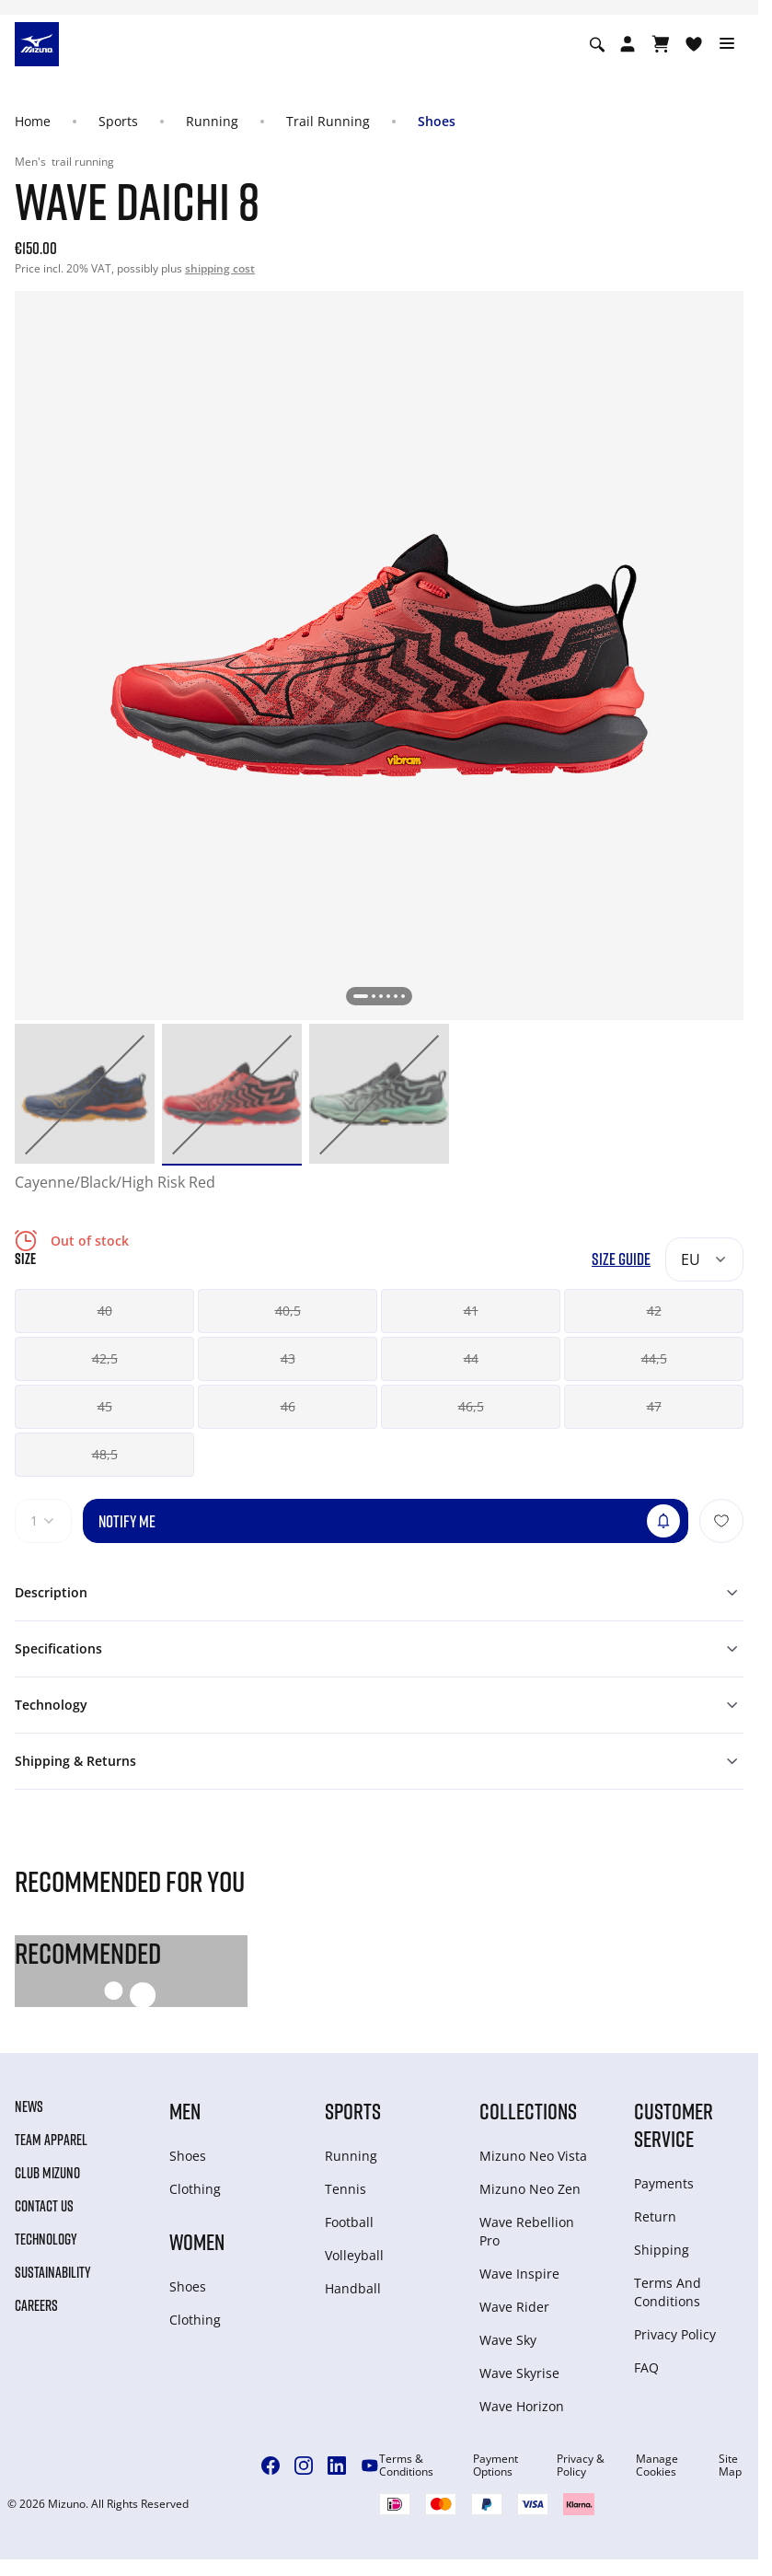 The width and height of the screenshot is (772, 2576). What do you see at coordinates (46, 2239) in the screenshot?
I see `Technology` at bounding box center [46, 2239].